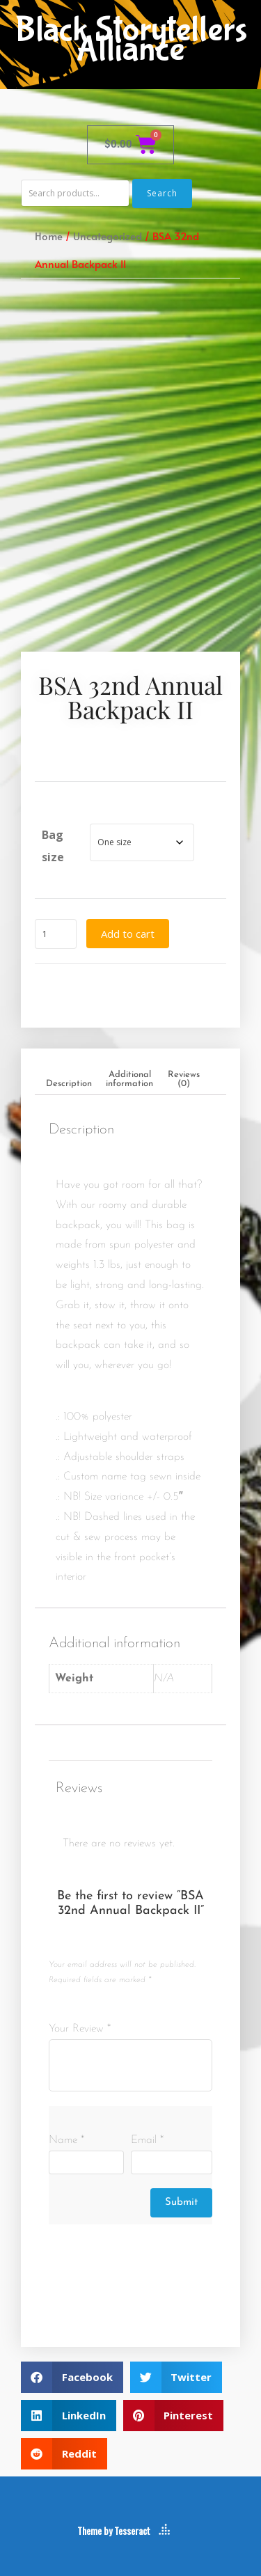 The height and width of the screenshot is (2576, 261). I want to click on Search, so click(162, 193).